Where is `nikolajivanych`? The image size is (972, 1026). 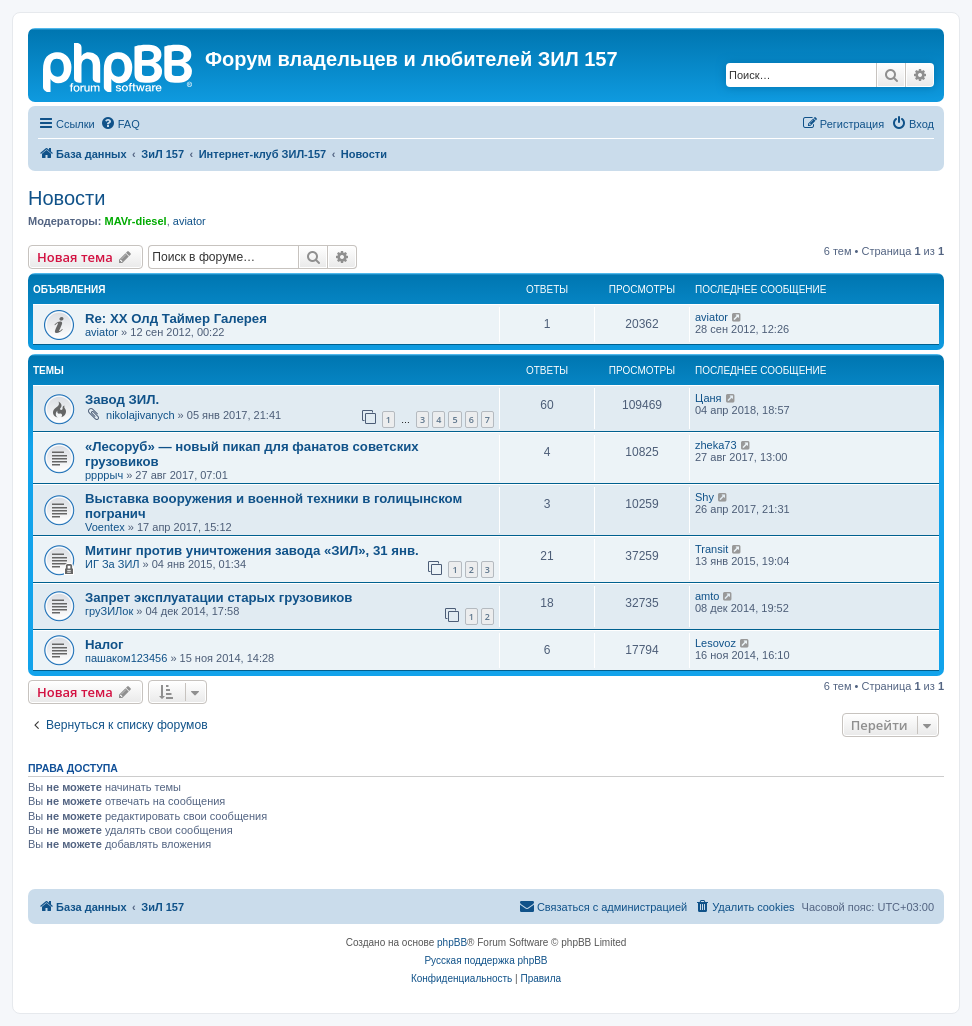 nikolajivanych is located at coordinates (140, 415).